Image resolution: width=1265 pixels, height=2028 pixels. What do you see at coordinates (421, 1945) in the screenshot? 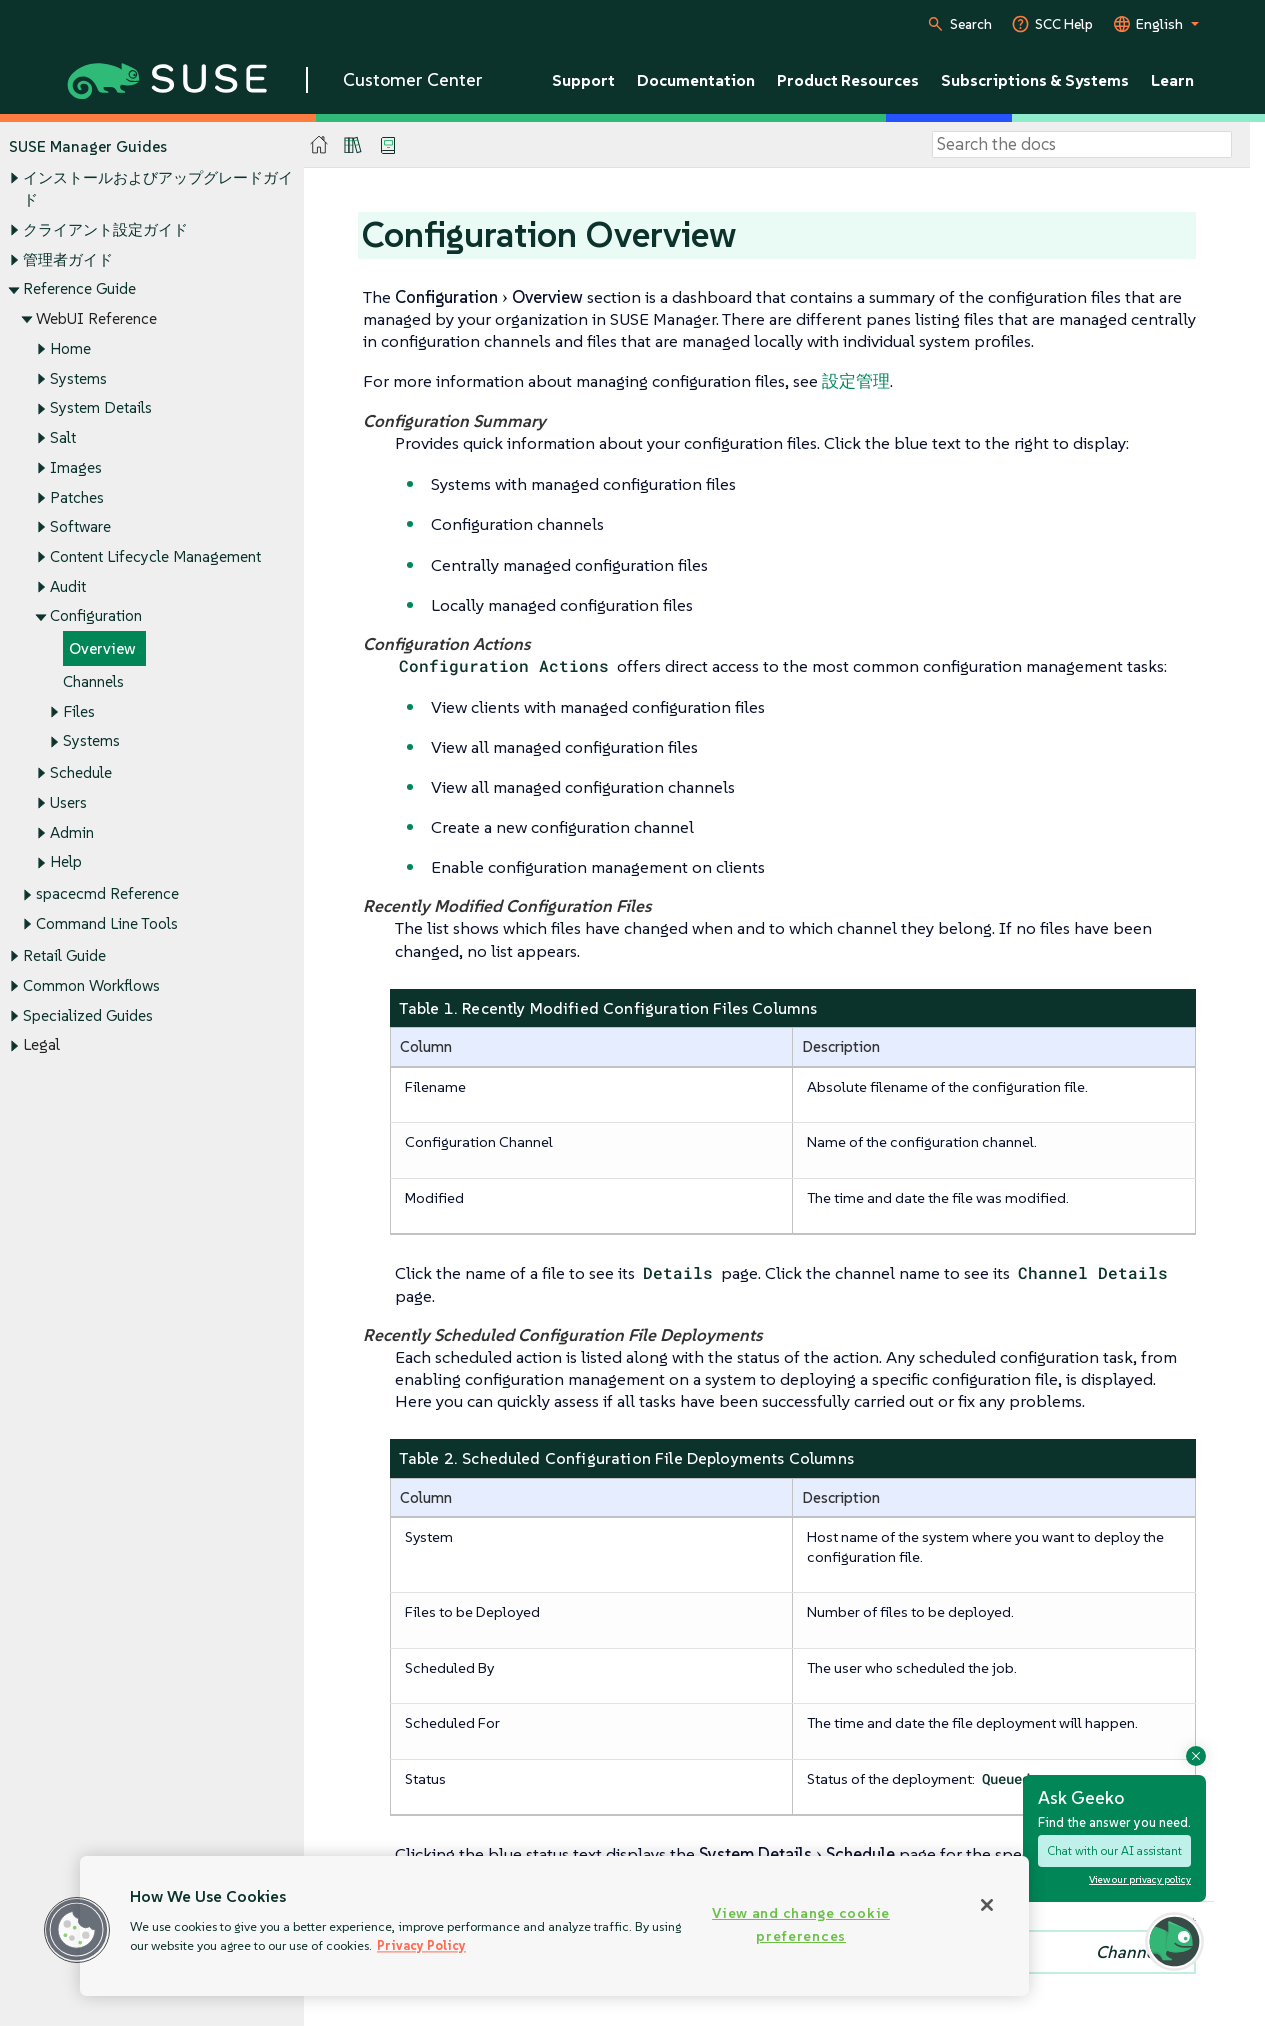
I see `Privacy Policy [Privacy Policy, opens in a new tab]` at bounding box center [421, 1945].